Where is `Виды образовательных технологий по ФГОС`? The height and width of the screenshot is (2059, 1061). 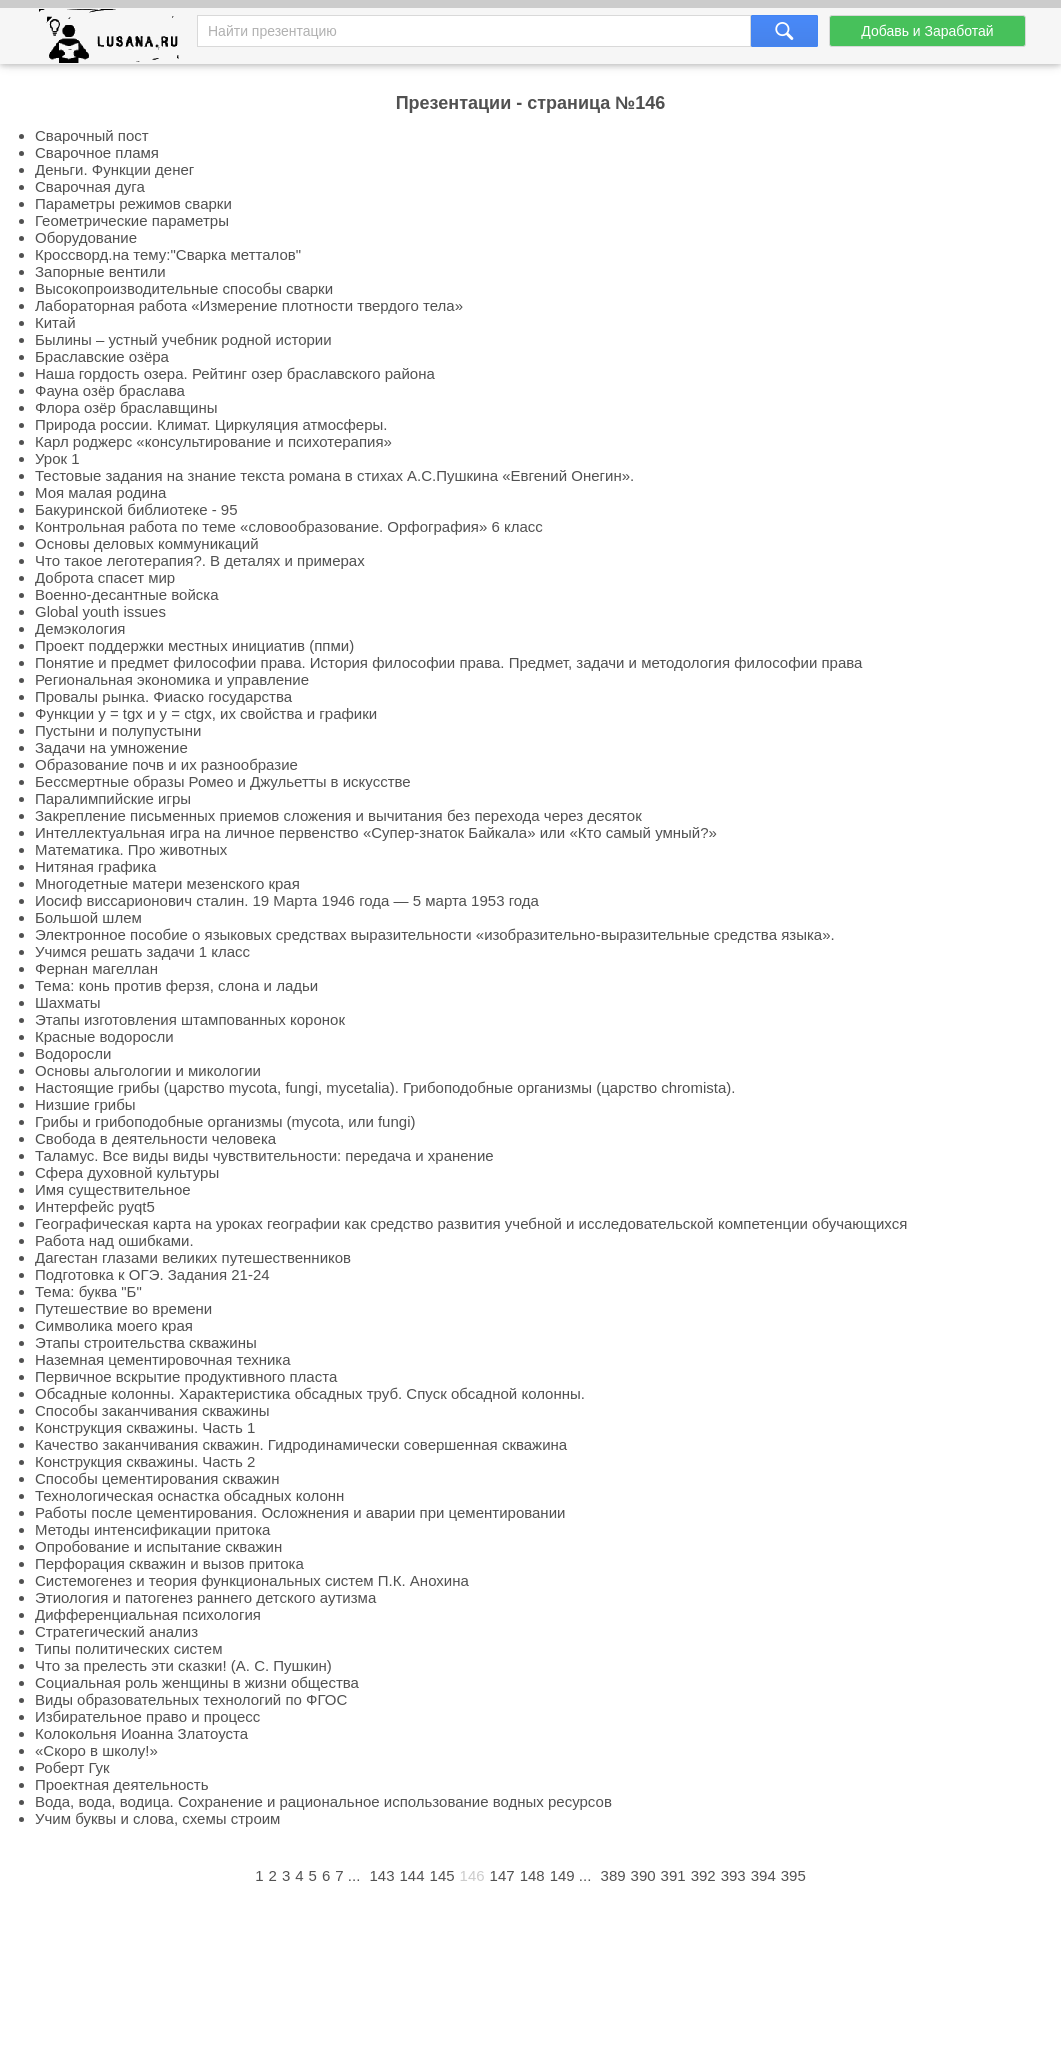 Виды образовательных технологий по ФГОС is located at coordinates (191, 1699).